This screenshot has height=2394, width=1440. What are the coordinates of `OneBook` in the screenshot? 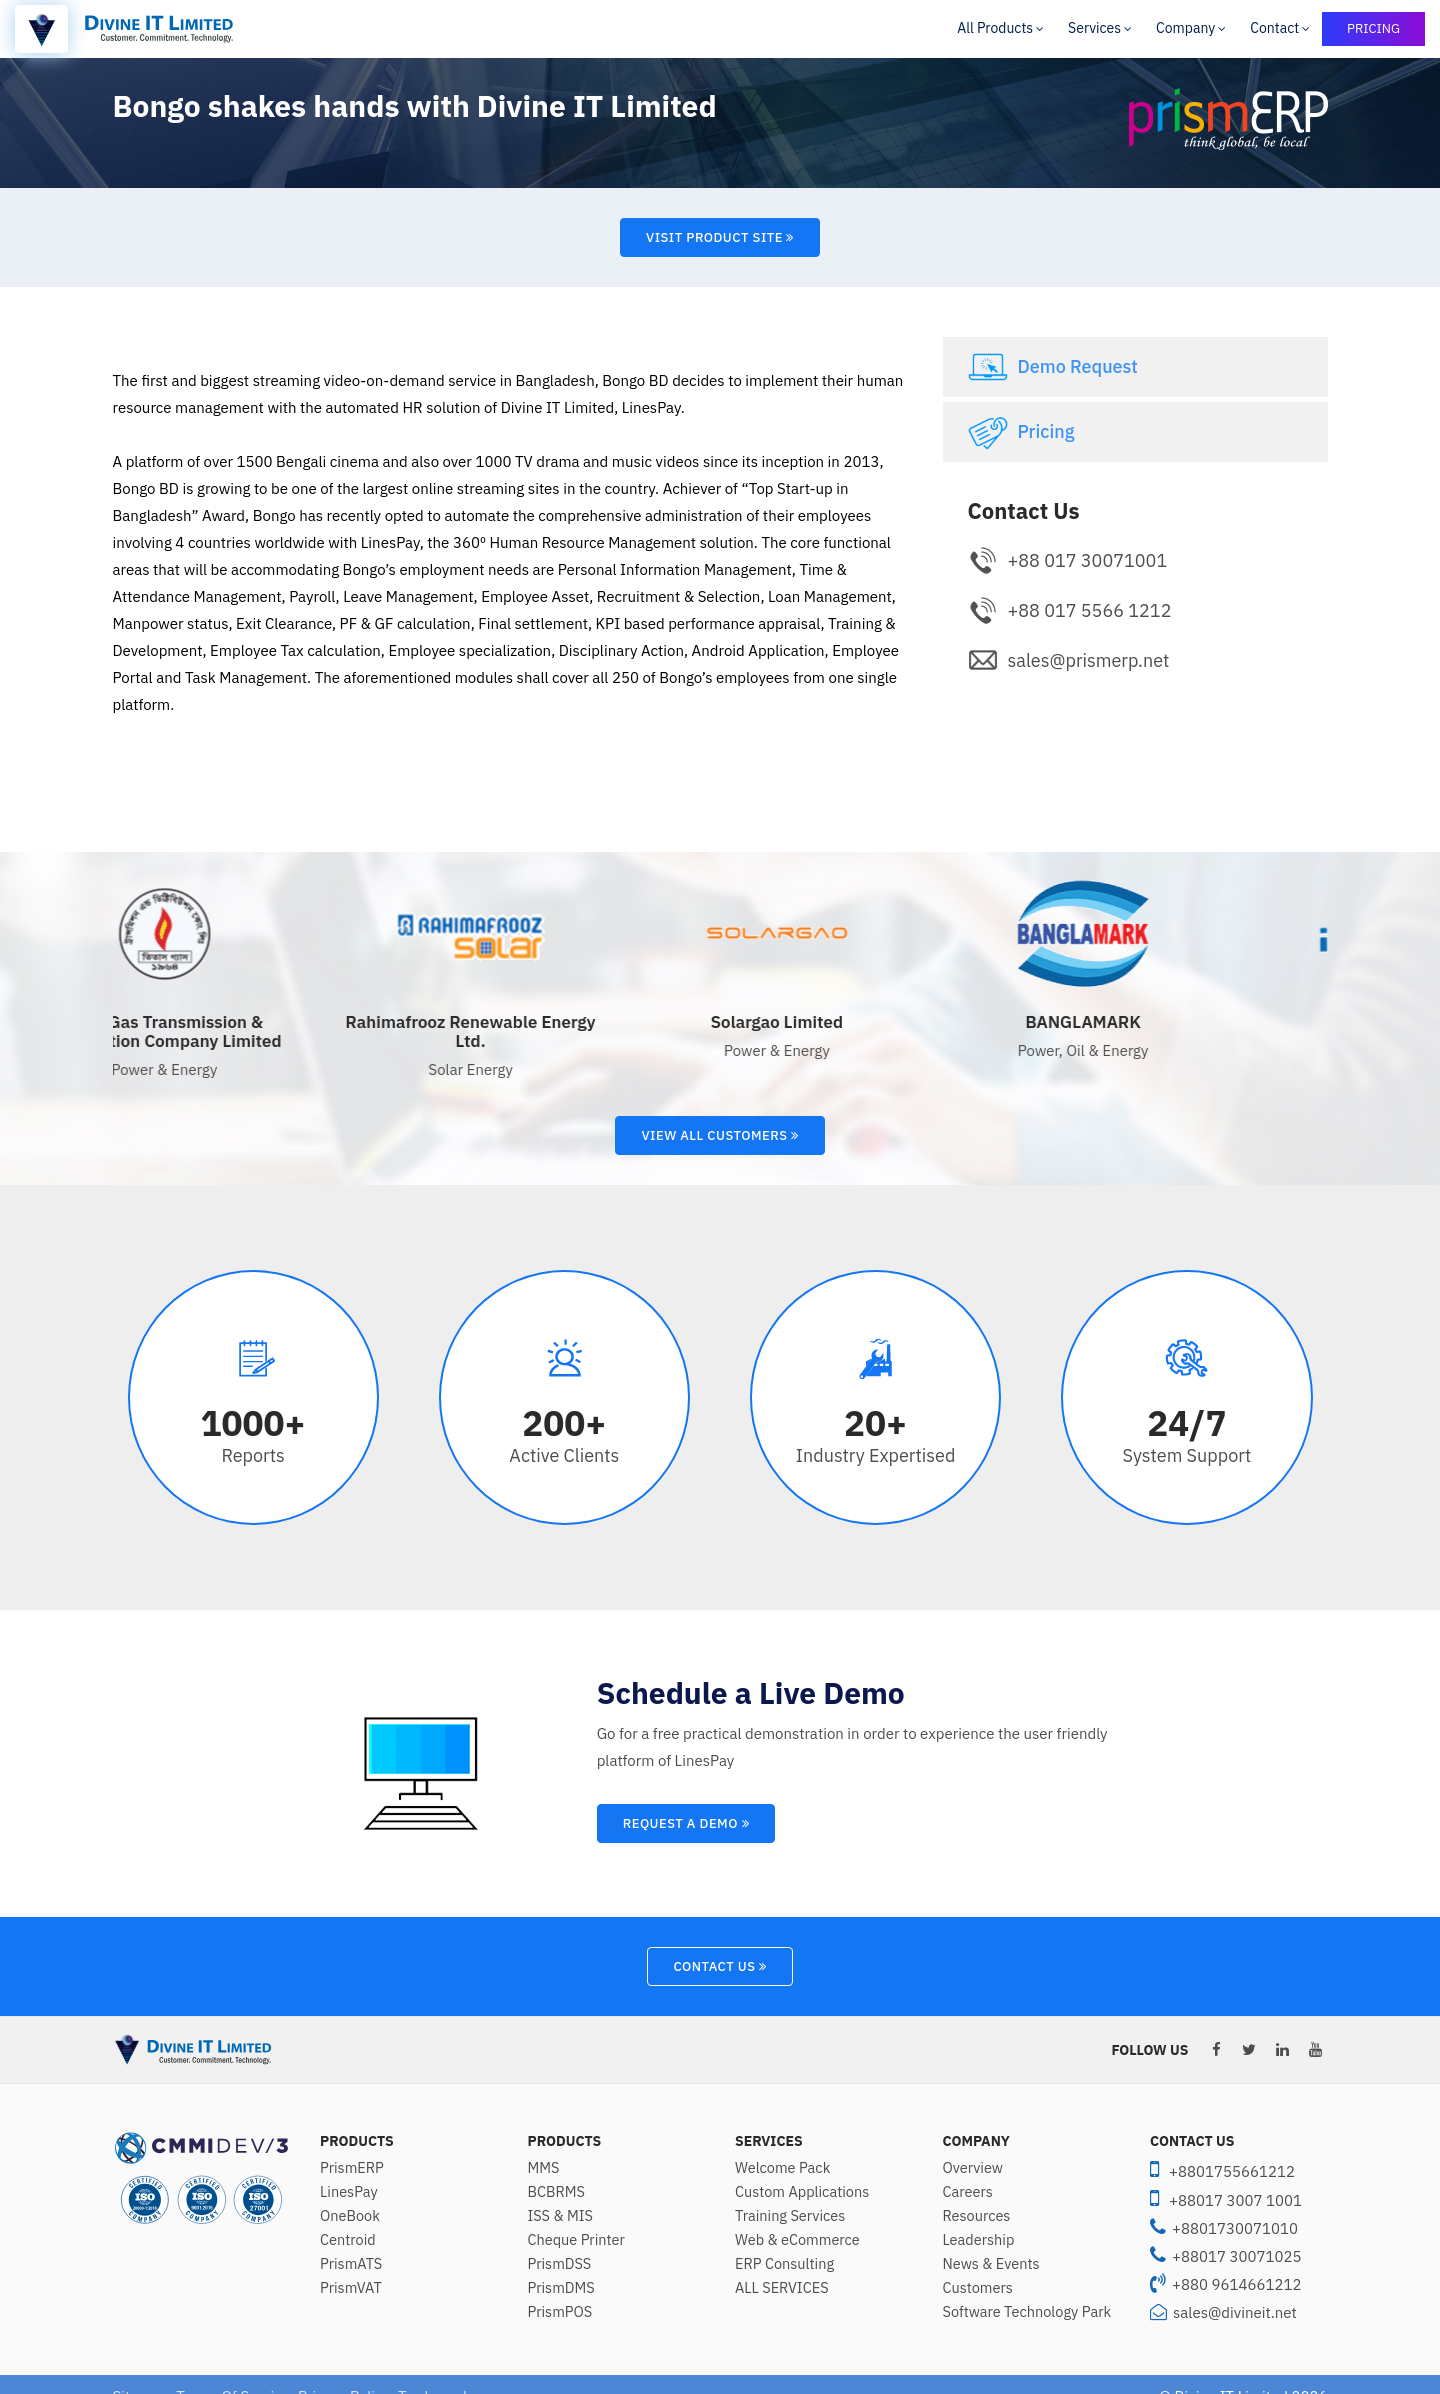 It's located at (350, 2216).